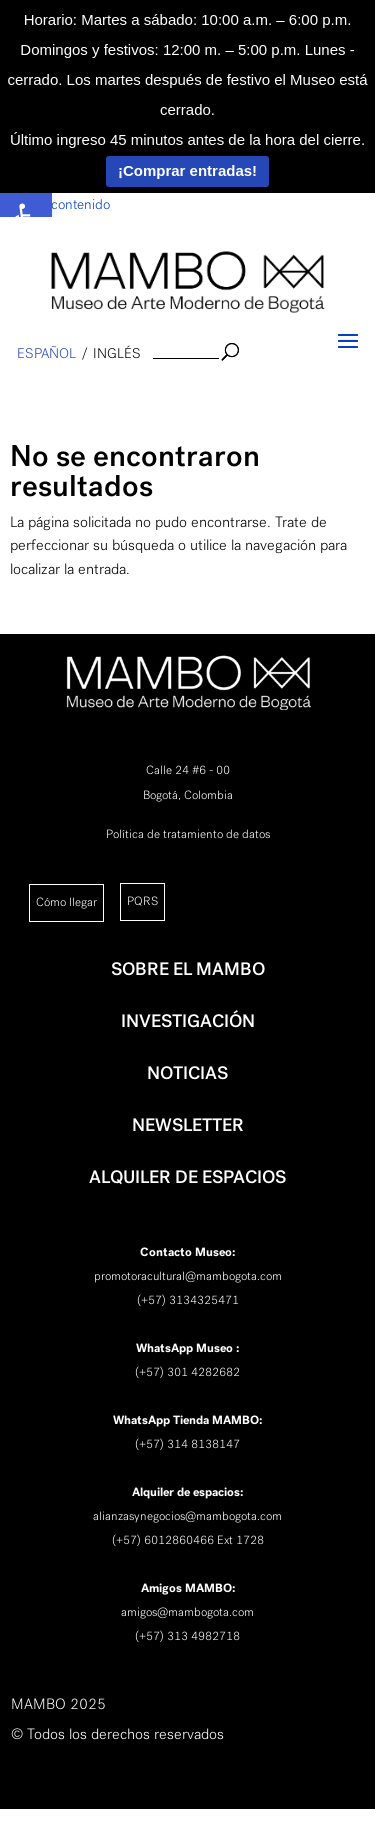 This screenshot has height=1834, width=375. I want to click on amigos@mambogota.com [link], so click(187, 1612).